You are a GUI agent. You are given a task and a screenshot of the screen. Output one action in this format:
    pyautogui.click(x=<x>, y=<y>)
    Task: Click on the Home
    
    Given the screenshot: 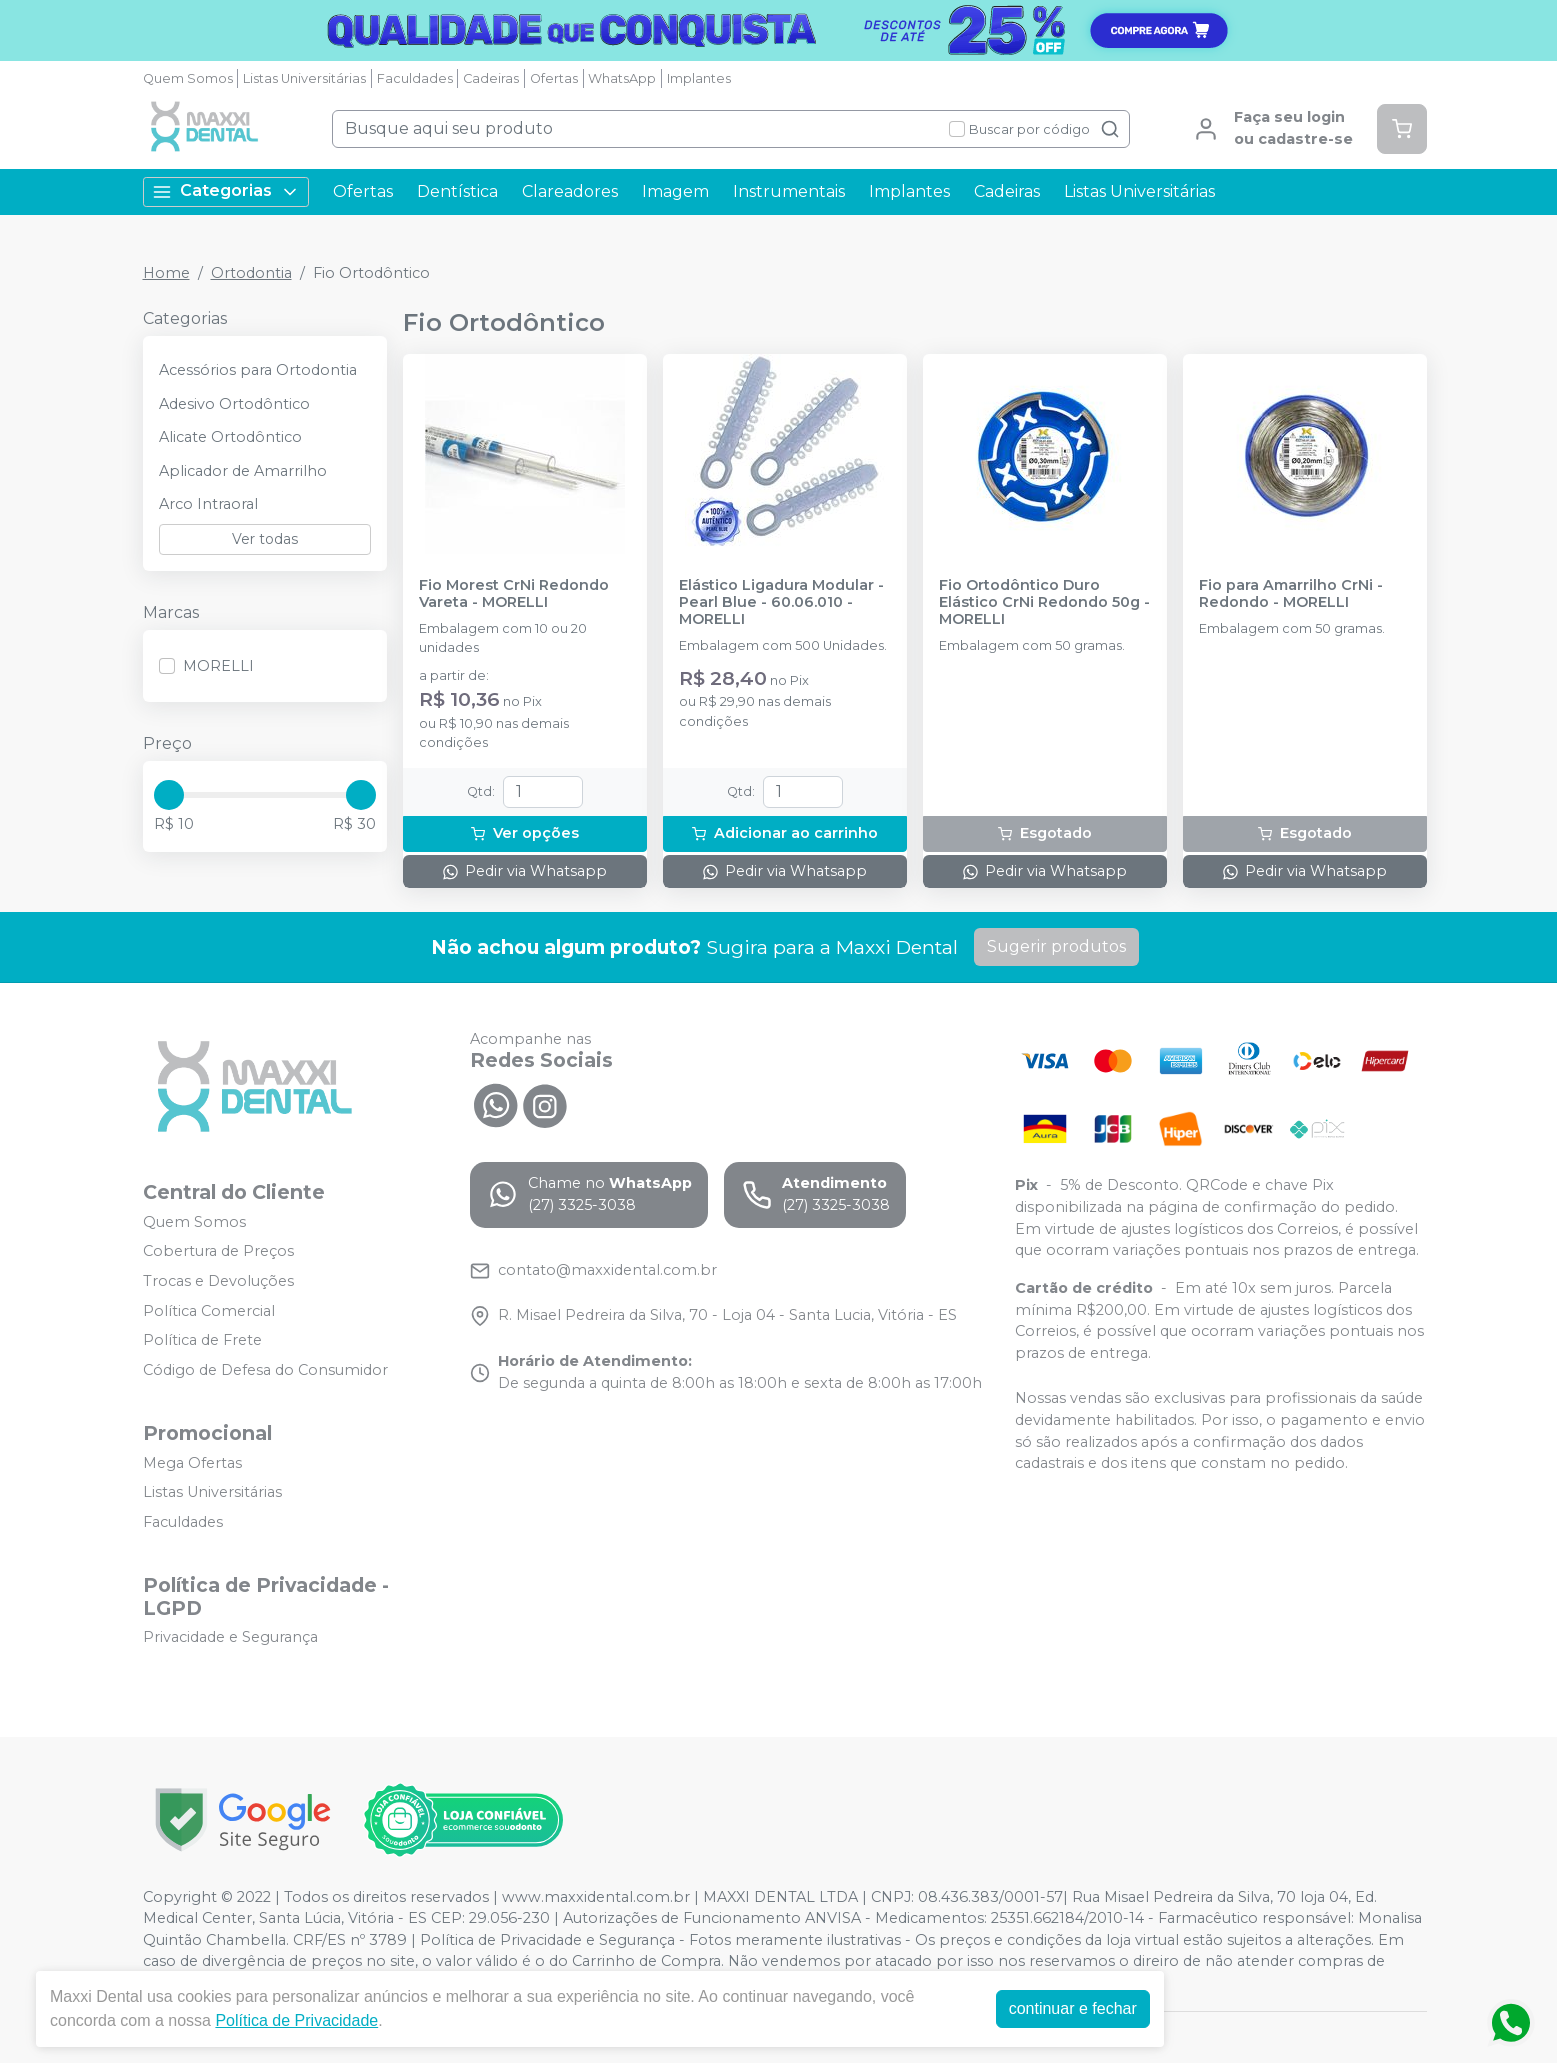 What is the action you would take?
    pyautogui.click(x=166, y=273)
    